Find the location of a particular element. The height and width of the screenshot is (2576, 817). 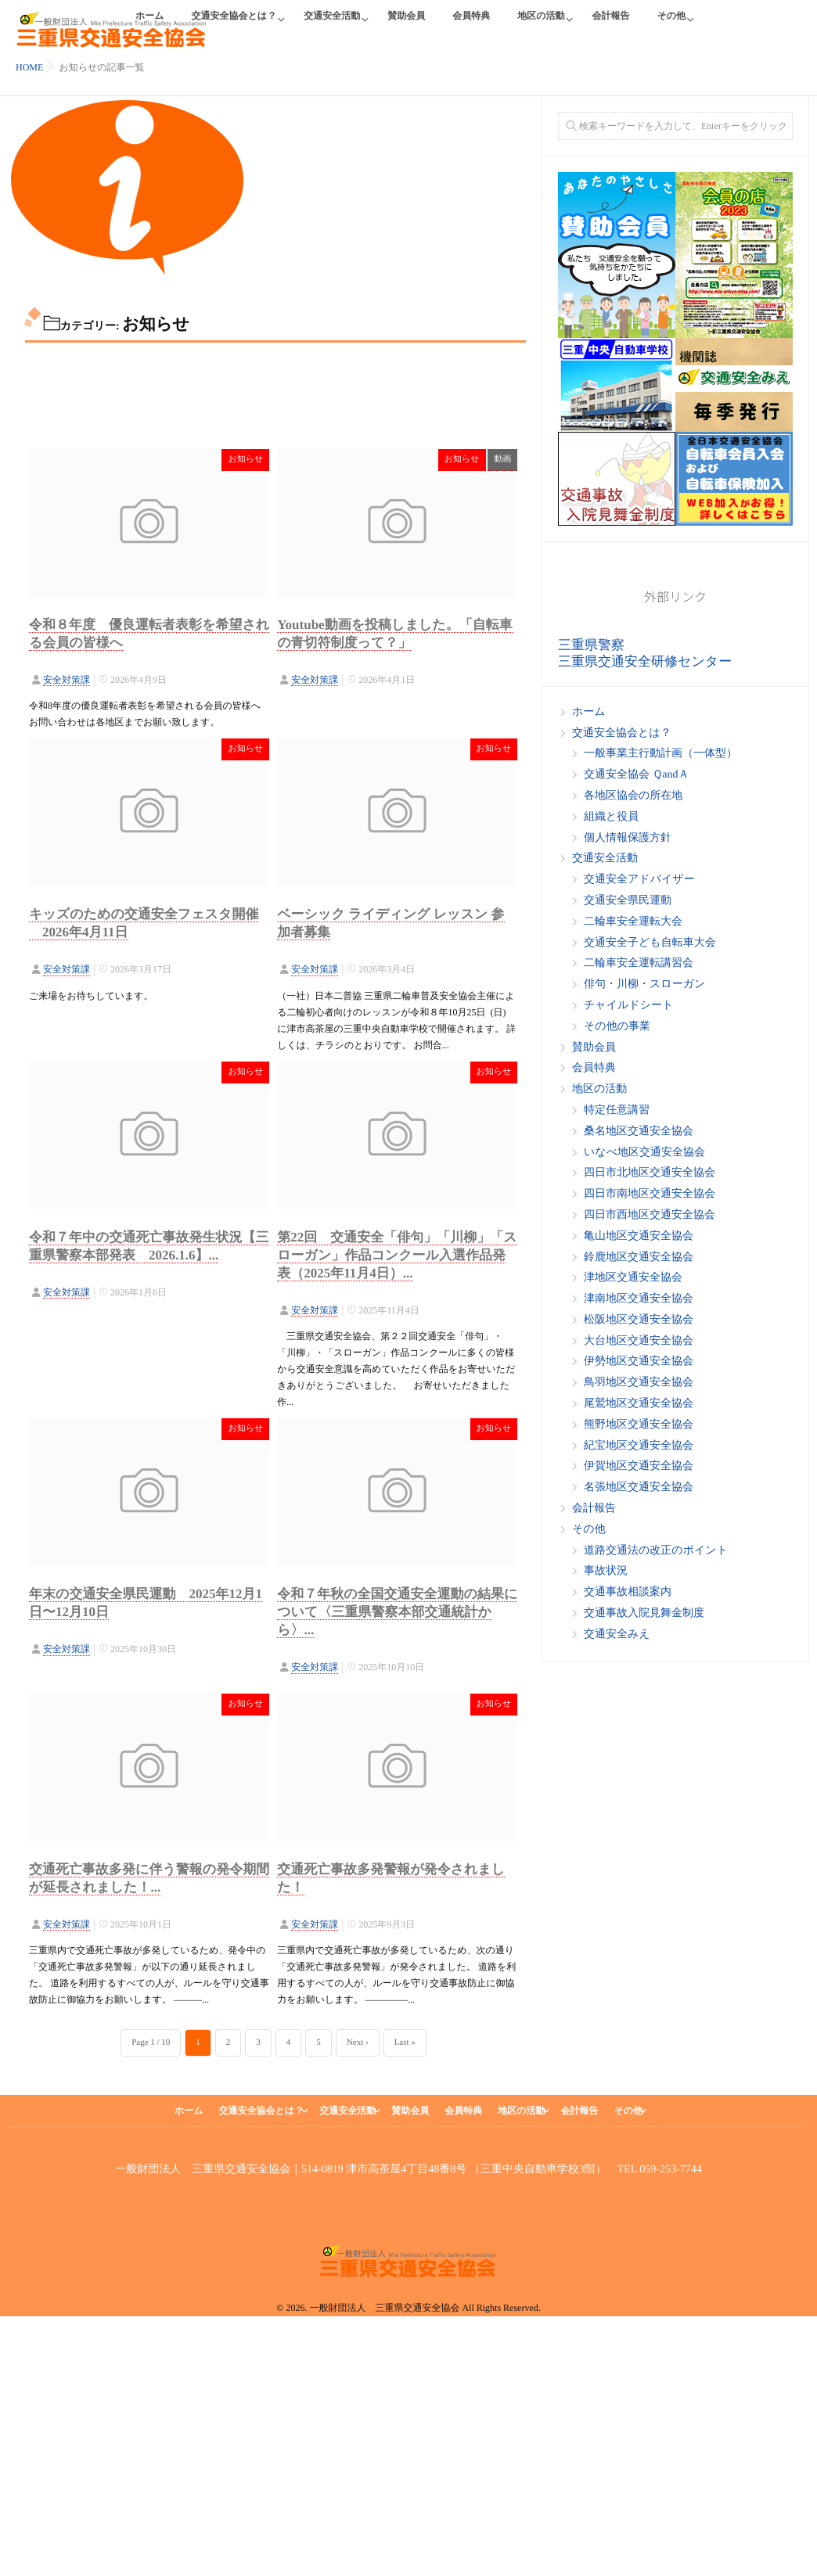

交通安全協会 ＱandＡ is located at coordinates (636, 775).